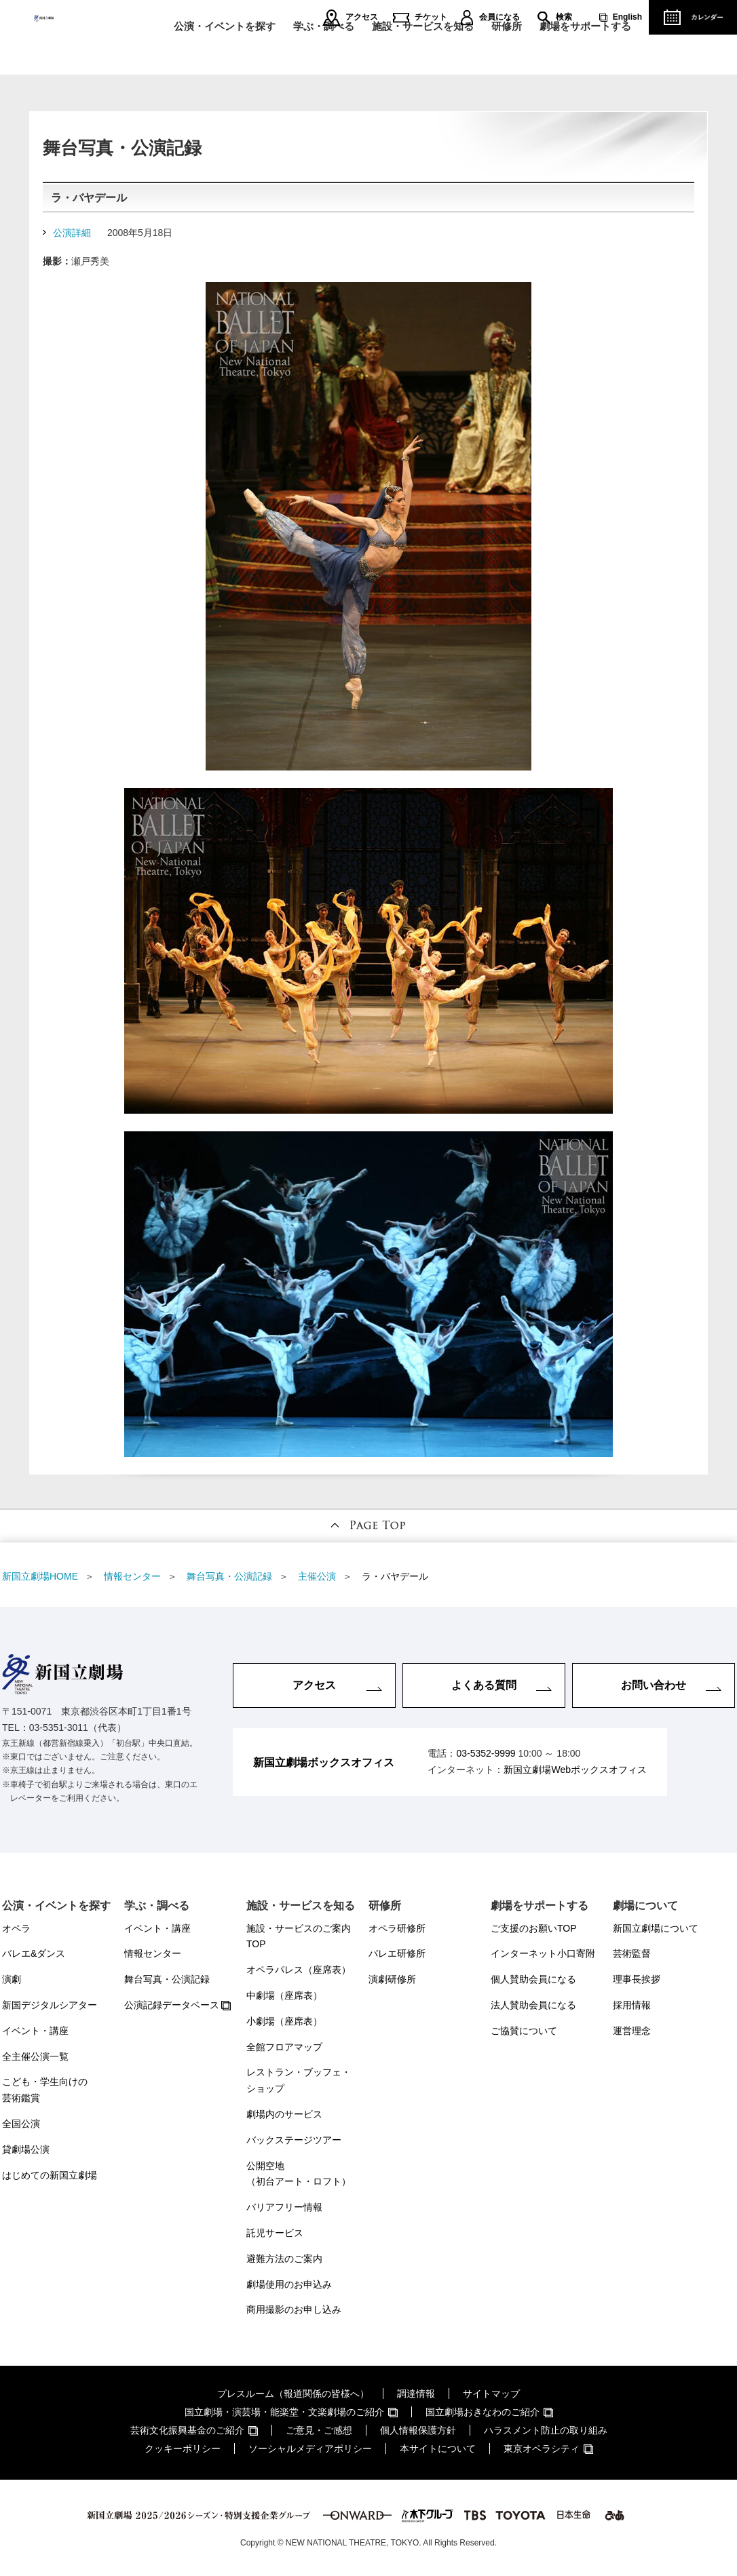 This screenshot has width=737, height=2576. I want to click on 託児サービス, so click(274, 2232).